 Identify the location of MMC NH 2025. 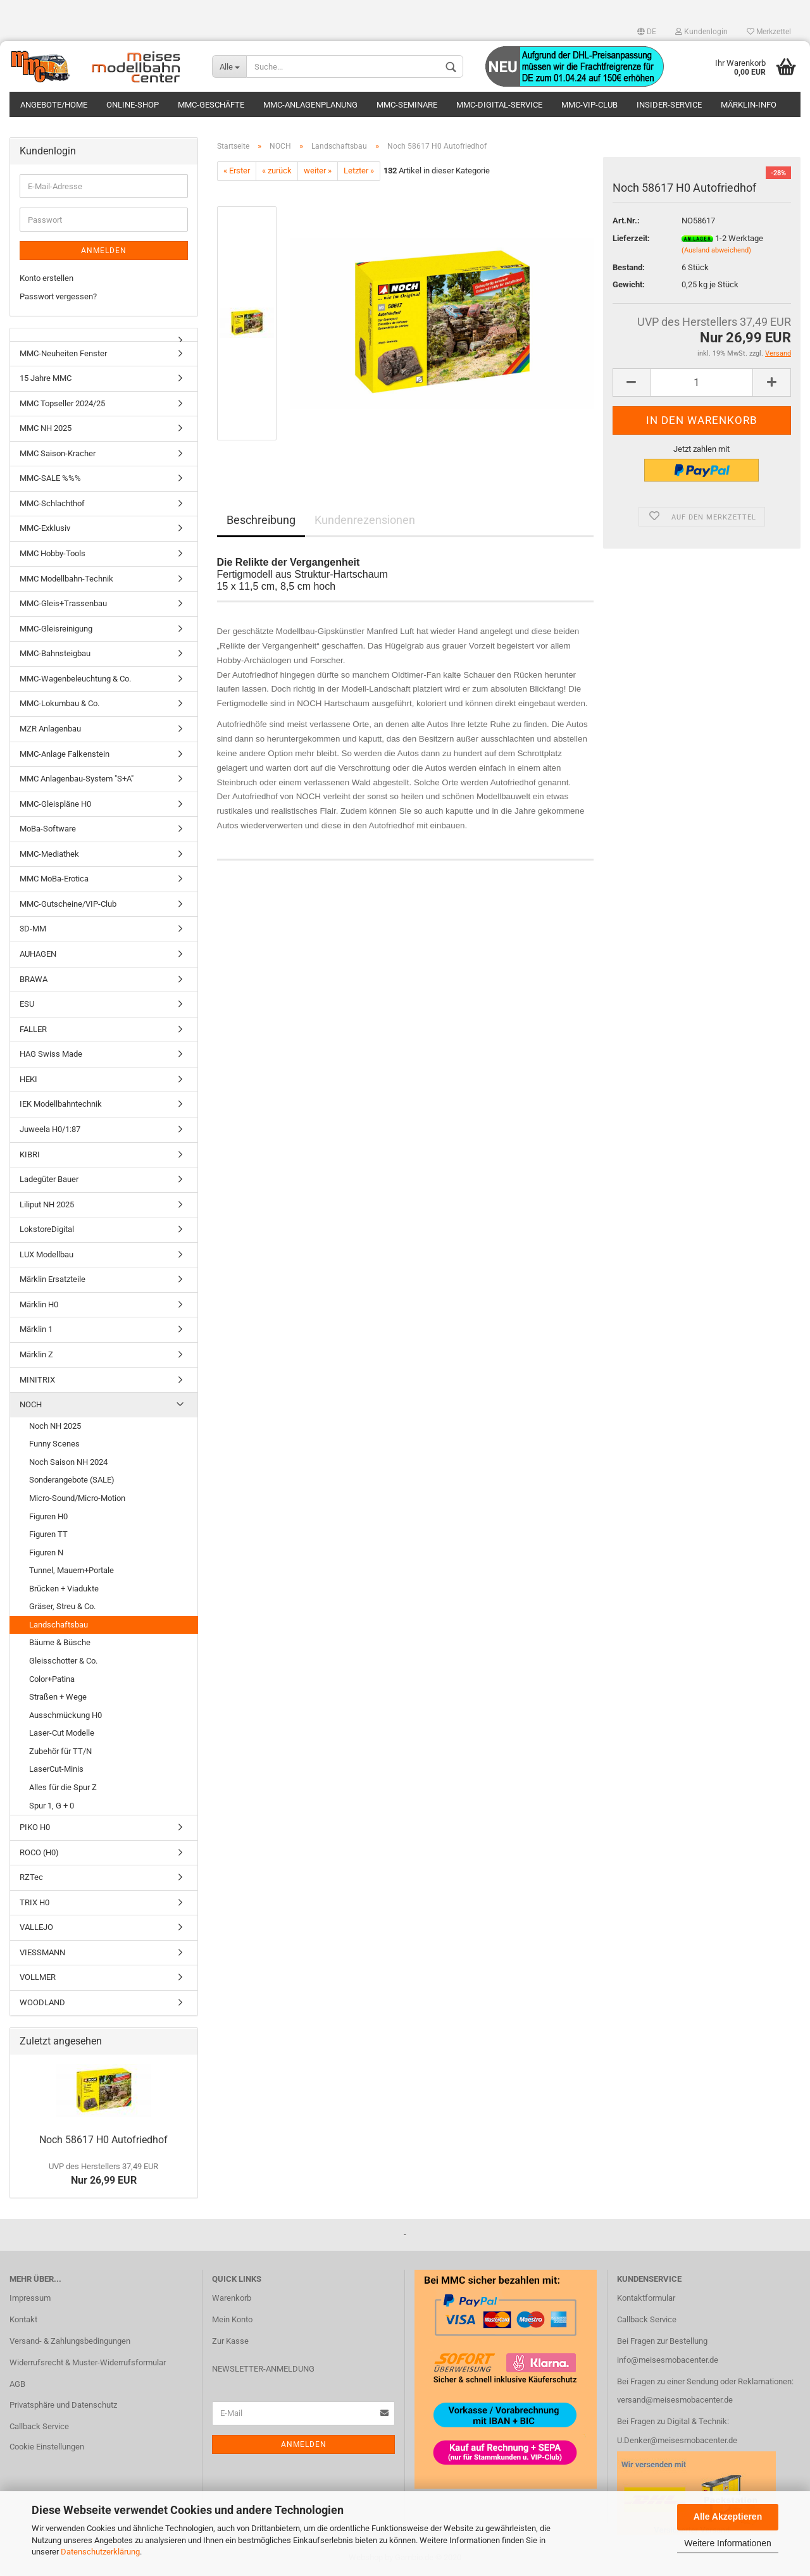
(46, 430).